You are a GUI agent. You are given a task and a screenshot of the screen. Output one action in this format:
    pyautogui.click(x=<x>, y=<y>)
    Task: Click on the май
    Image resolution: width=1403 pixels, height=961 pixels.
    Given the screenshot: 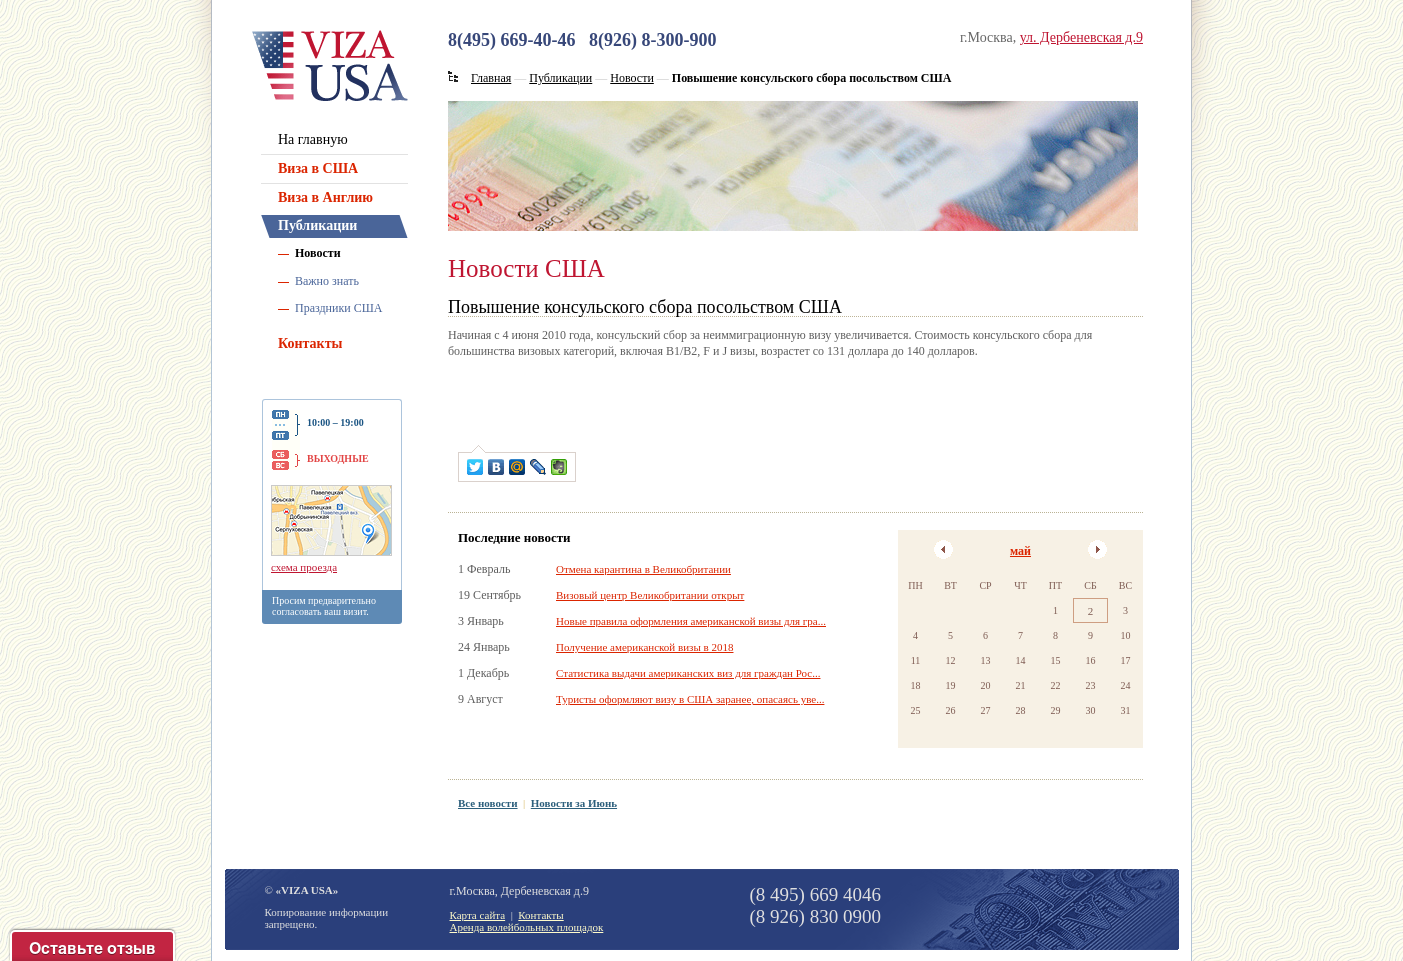 What is the action you would take?
    pyautogui.click(x=1020, y=551)
    